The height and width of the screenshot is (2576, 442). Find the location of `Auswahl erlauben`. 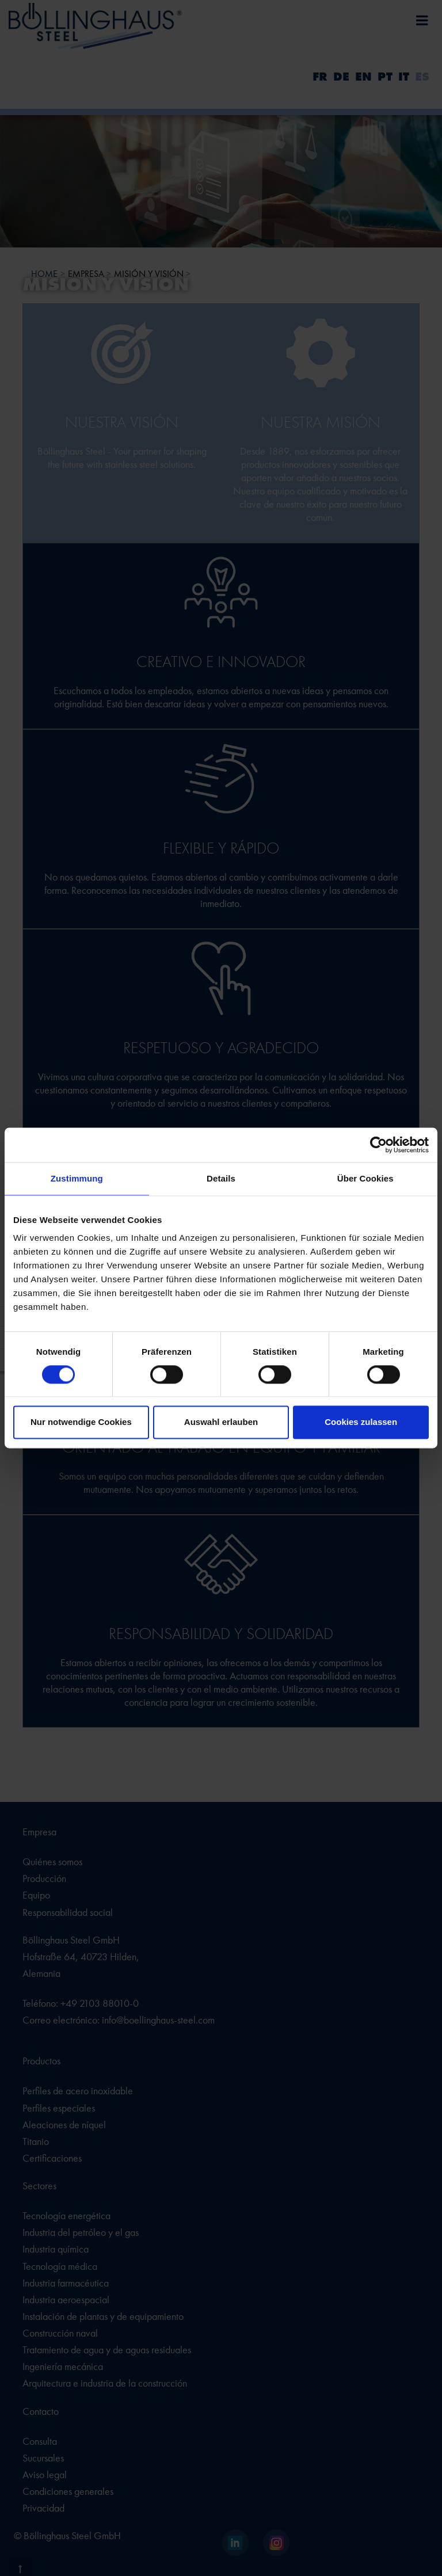

Auswahl erlauben is located at coordinates (221, 1422).